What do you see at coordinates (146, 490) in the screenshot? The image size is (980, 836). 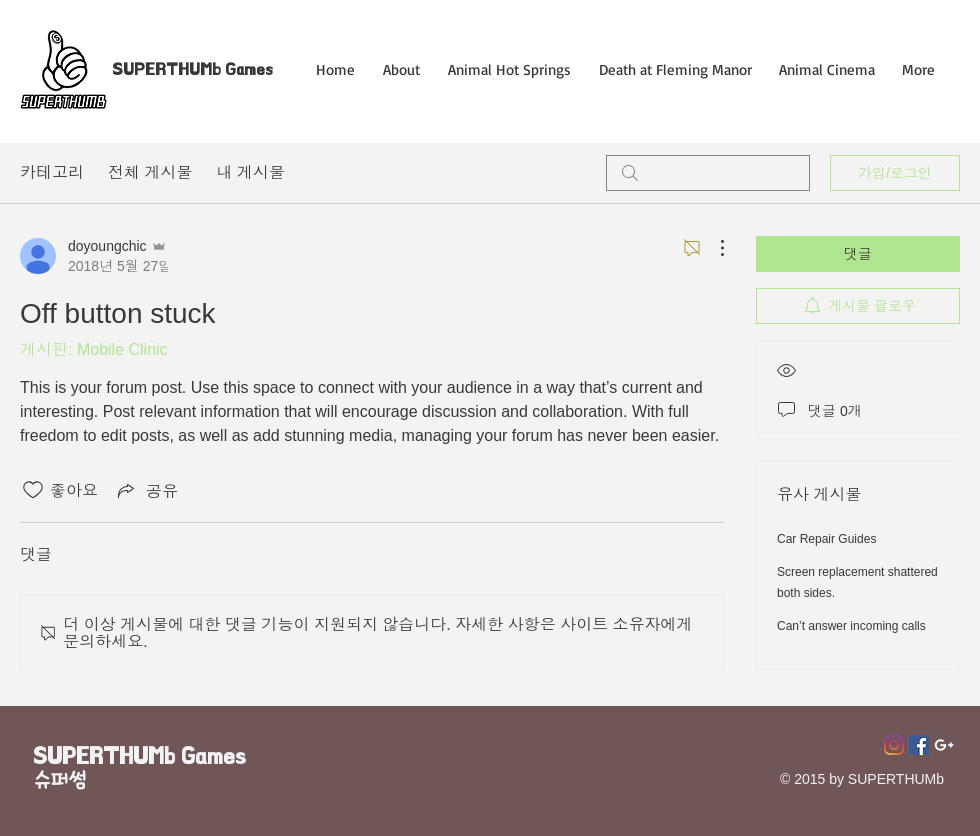 I see `[Share via link]` at bounding box center [146, 490].